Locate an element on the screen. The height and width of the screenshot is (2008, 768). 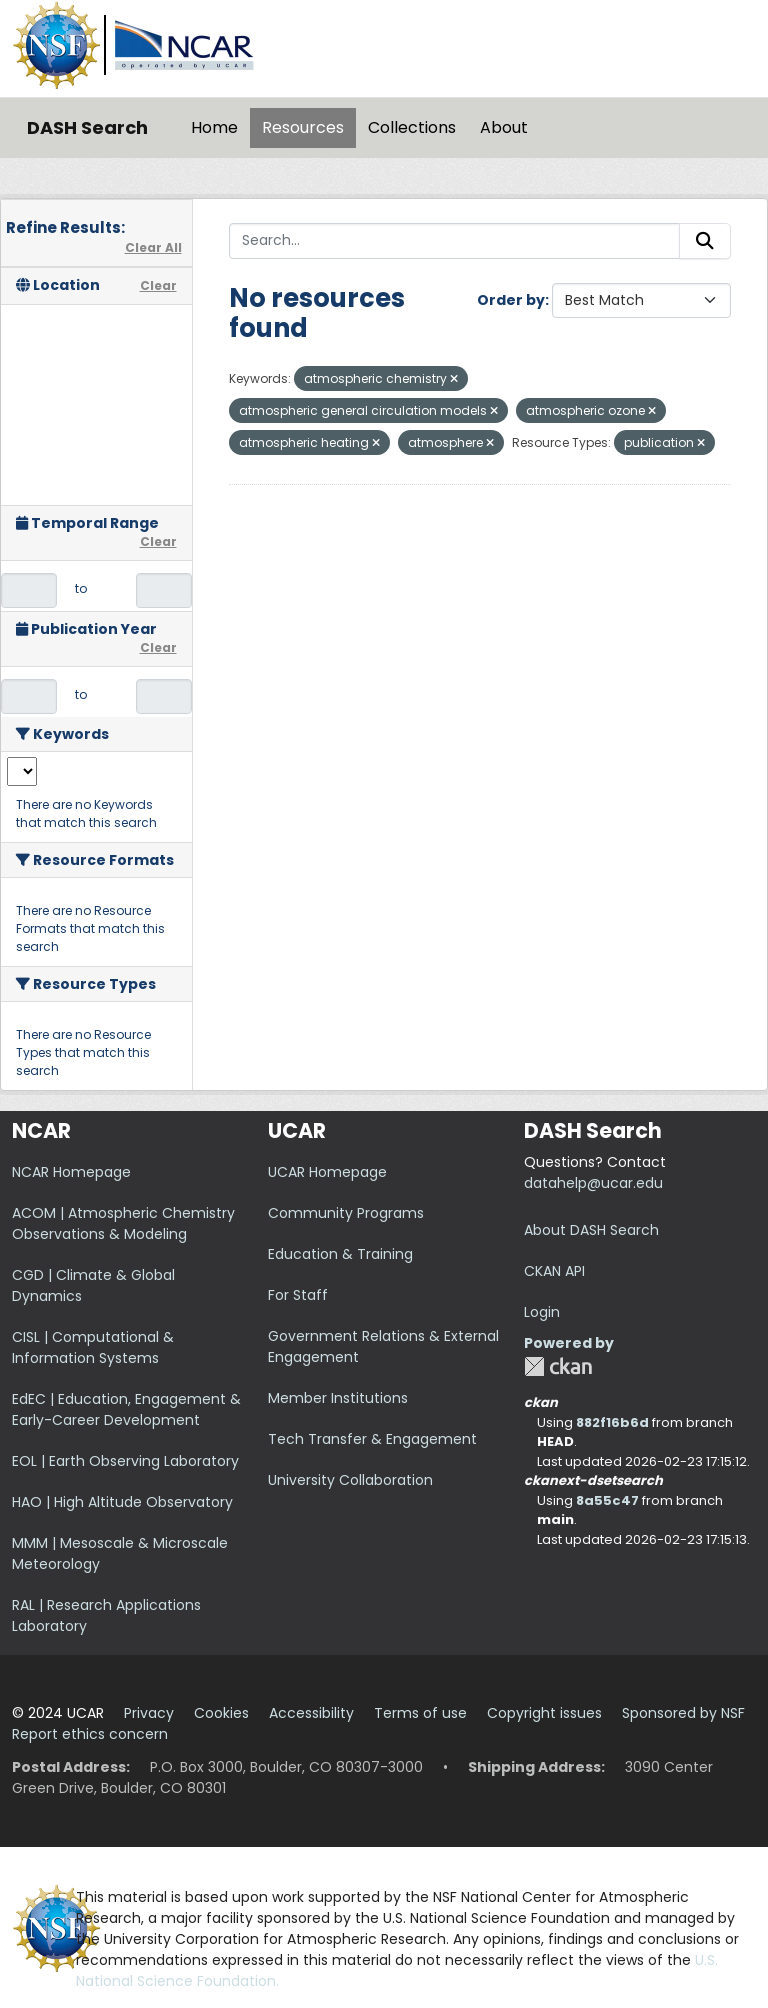
datahelp@ucar.edu is located at coordinates (593, 1183).